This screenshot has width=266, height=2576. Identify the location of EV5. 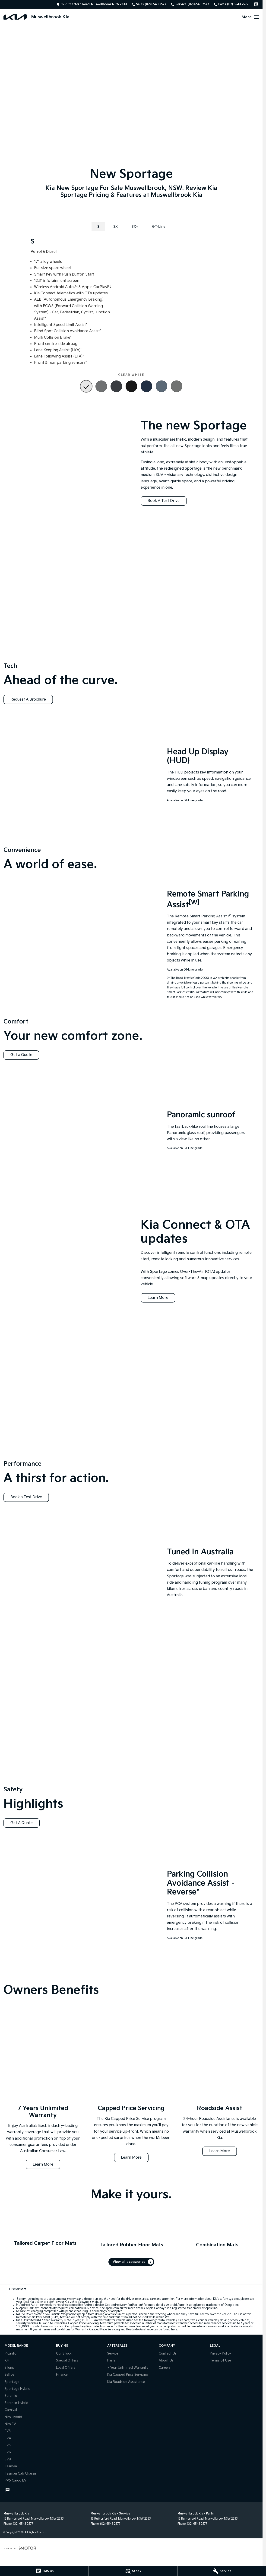
(8, 2445).